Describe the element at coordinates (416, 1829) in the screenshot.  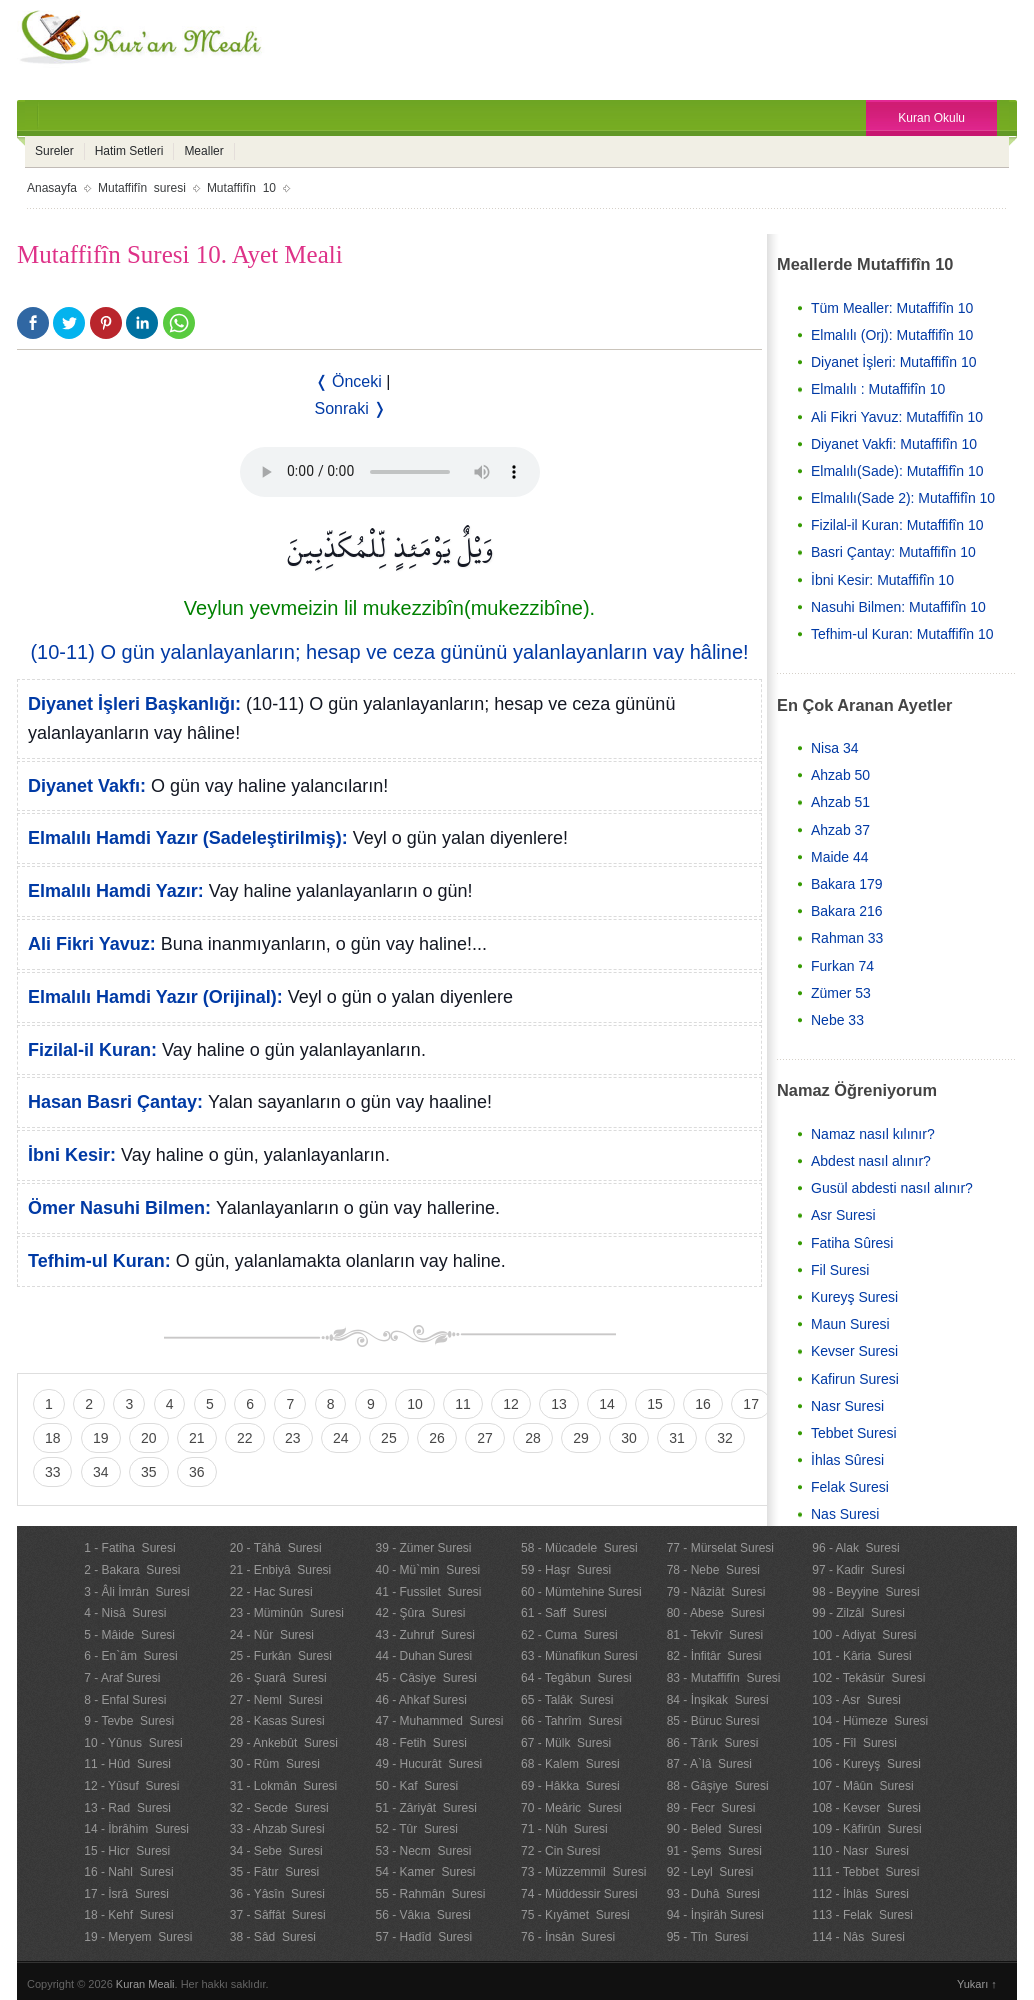
I see `52 - Tûr Suresi` at that location.